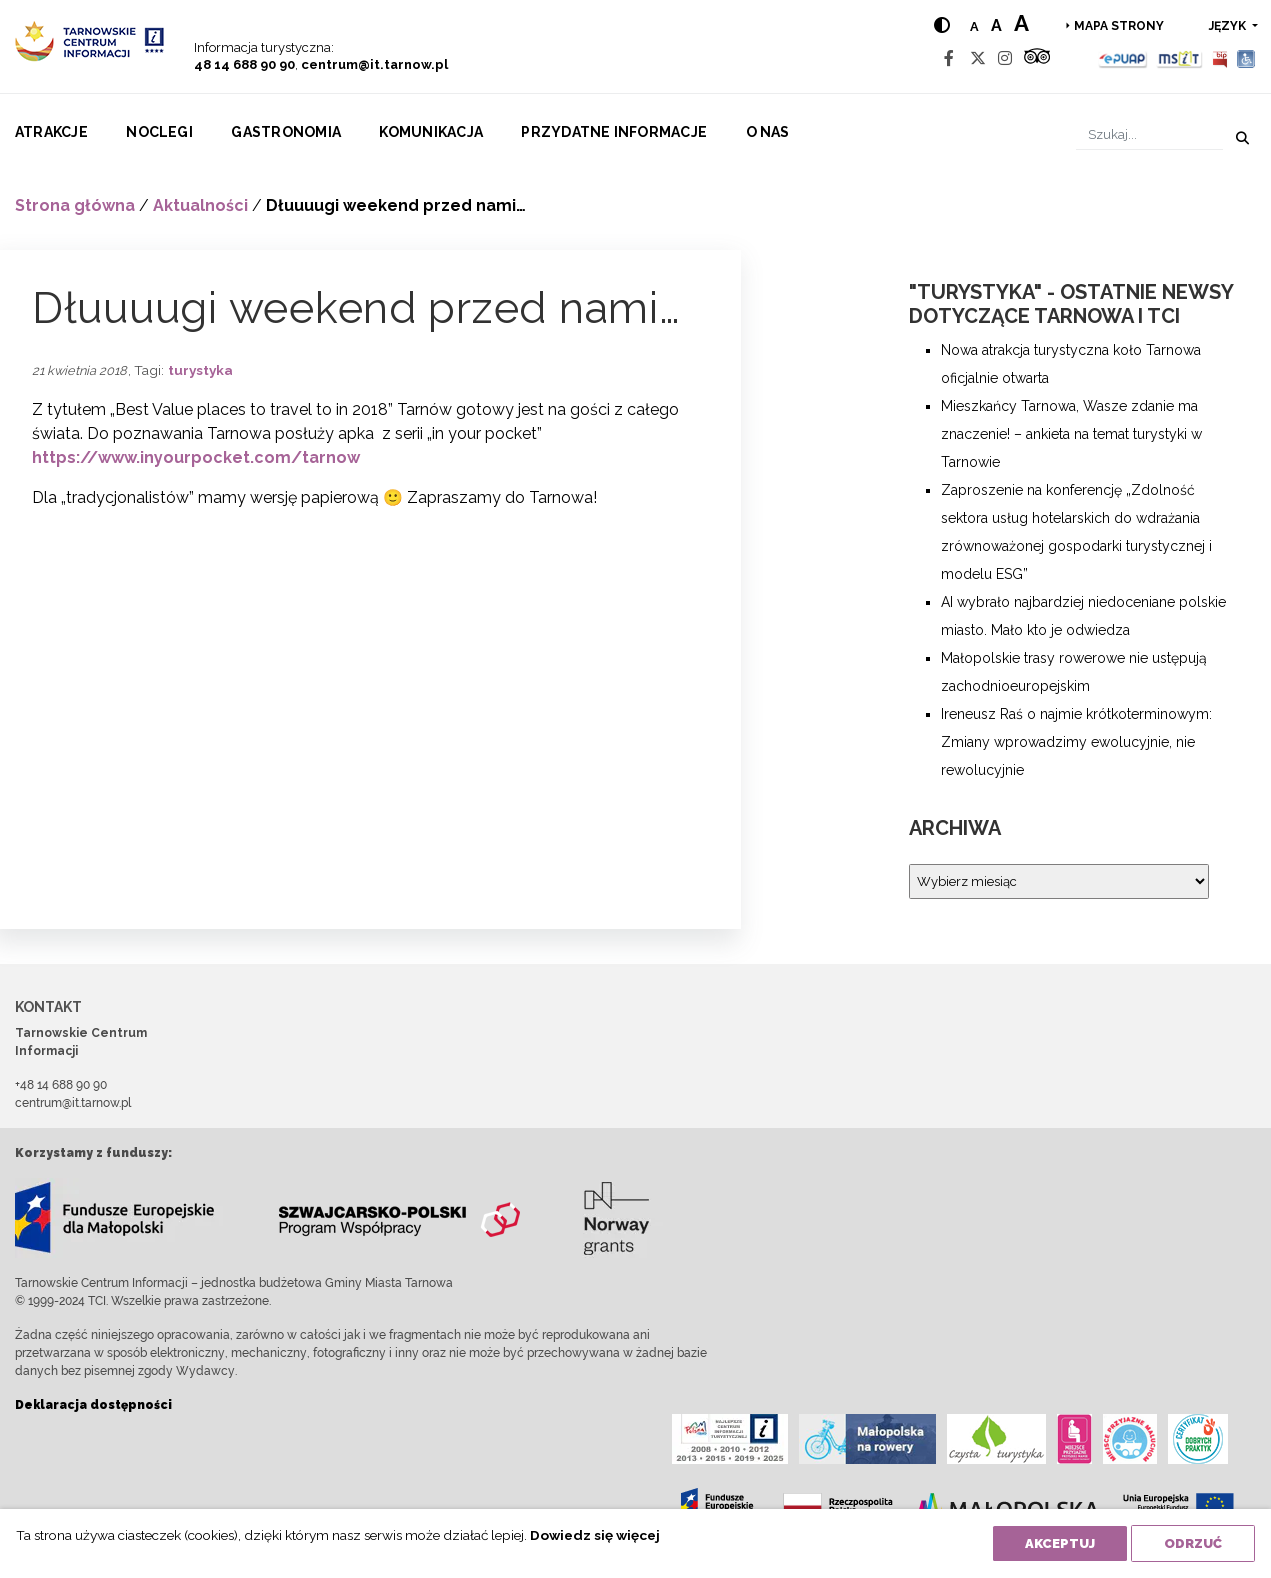 Image resolution: width=1271 pixels, height=1578 pixels. What do you see at coordinates (1119, 26) in the screenshot?
I see `Mapa strony` at bounding box center [1119, 26].